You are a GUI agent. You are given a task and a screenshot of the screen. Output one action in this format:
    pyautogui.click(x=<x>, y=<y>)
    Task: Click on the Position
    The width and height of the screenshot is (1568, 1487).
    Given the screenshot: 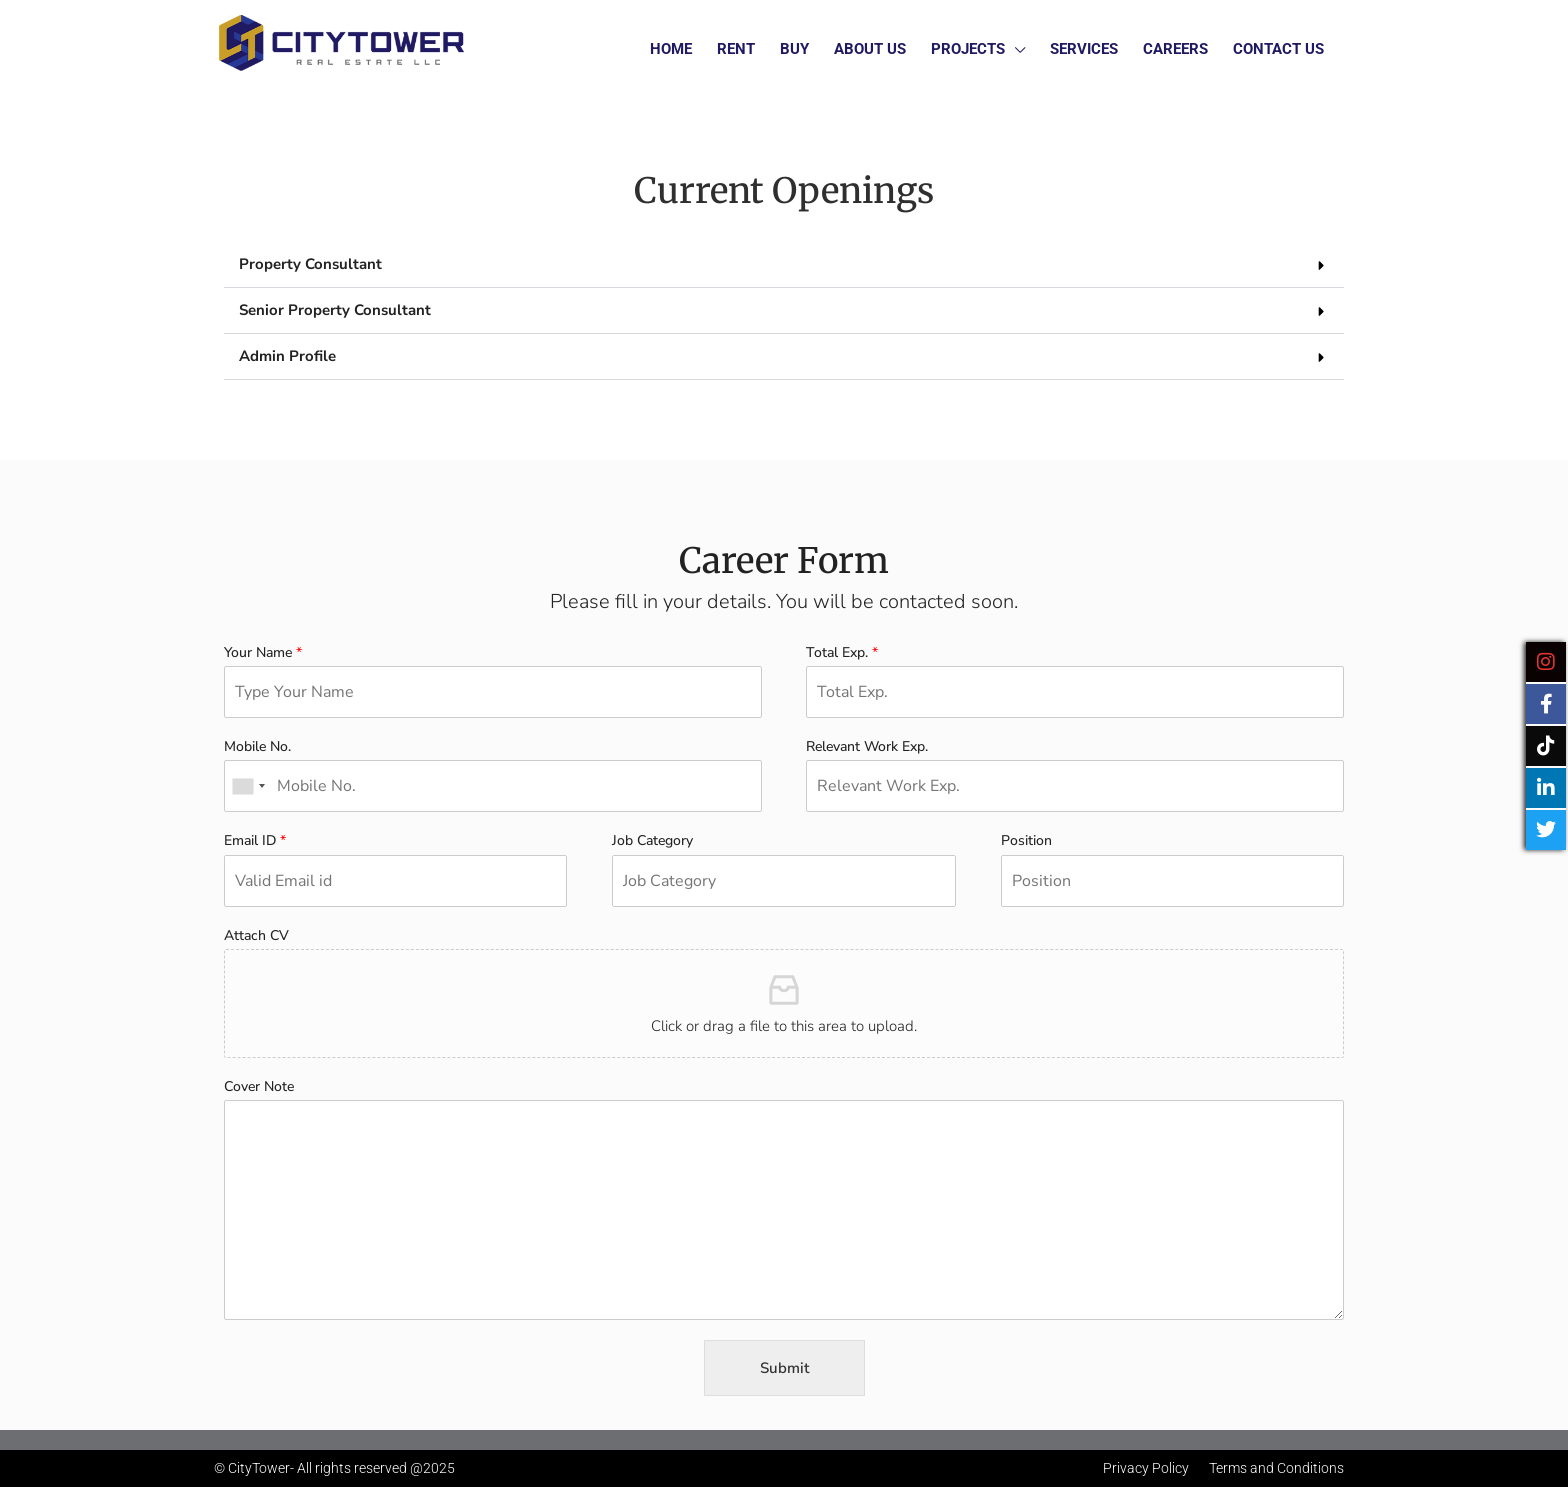 What is the action you would take?
    pyautogui.click(x=1026, y=841)
    